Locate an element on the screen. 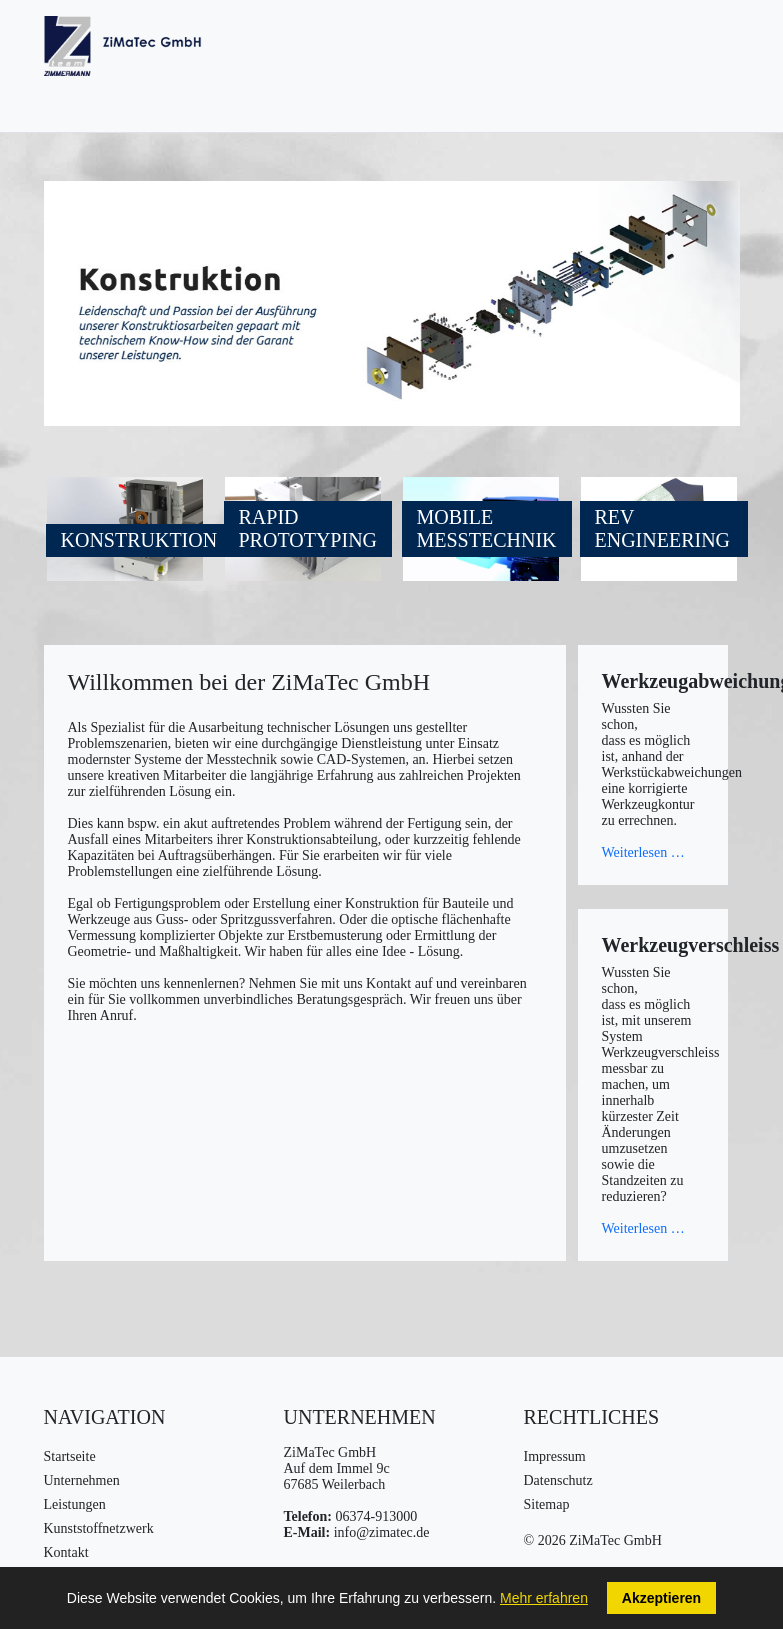 This screenshot has height=1629, width=783. 06374-913000 is located at coordinates (376, 1516).